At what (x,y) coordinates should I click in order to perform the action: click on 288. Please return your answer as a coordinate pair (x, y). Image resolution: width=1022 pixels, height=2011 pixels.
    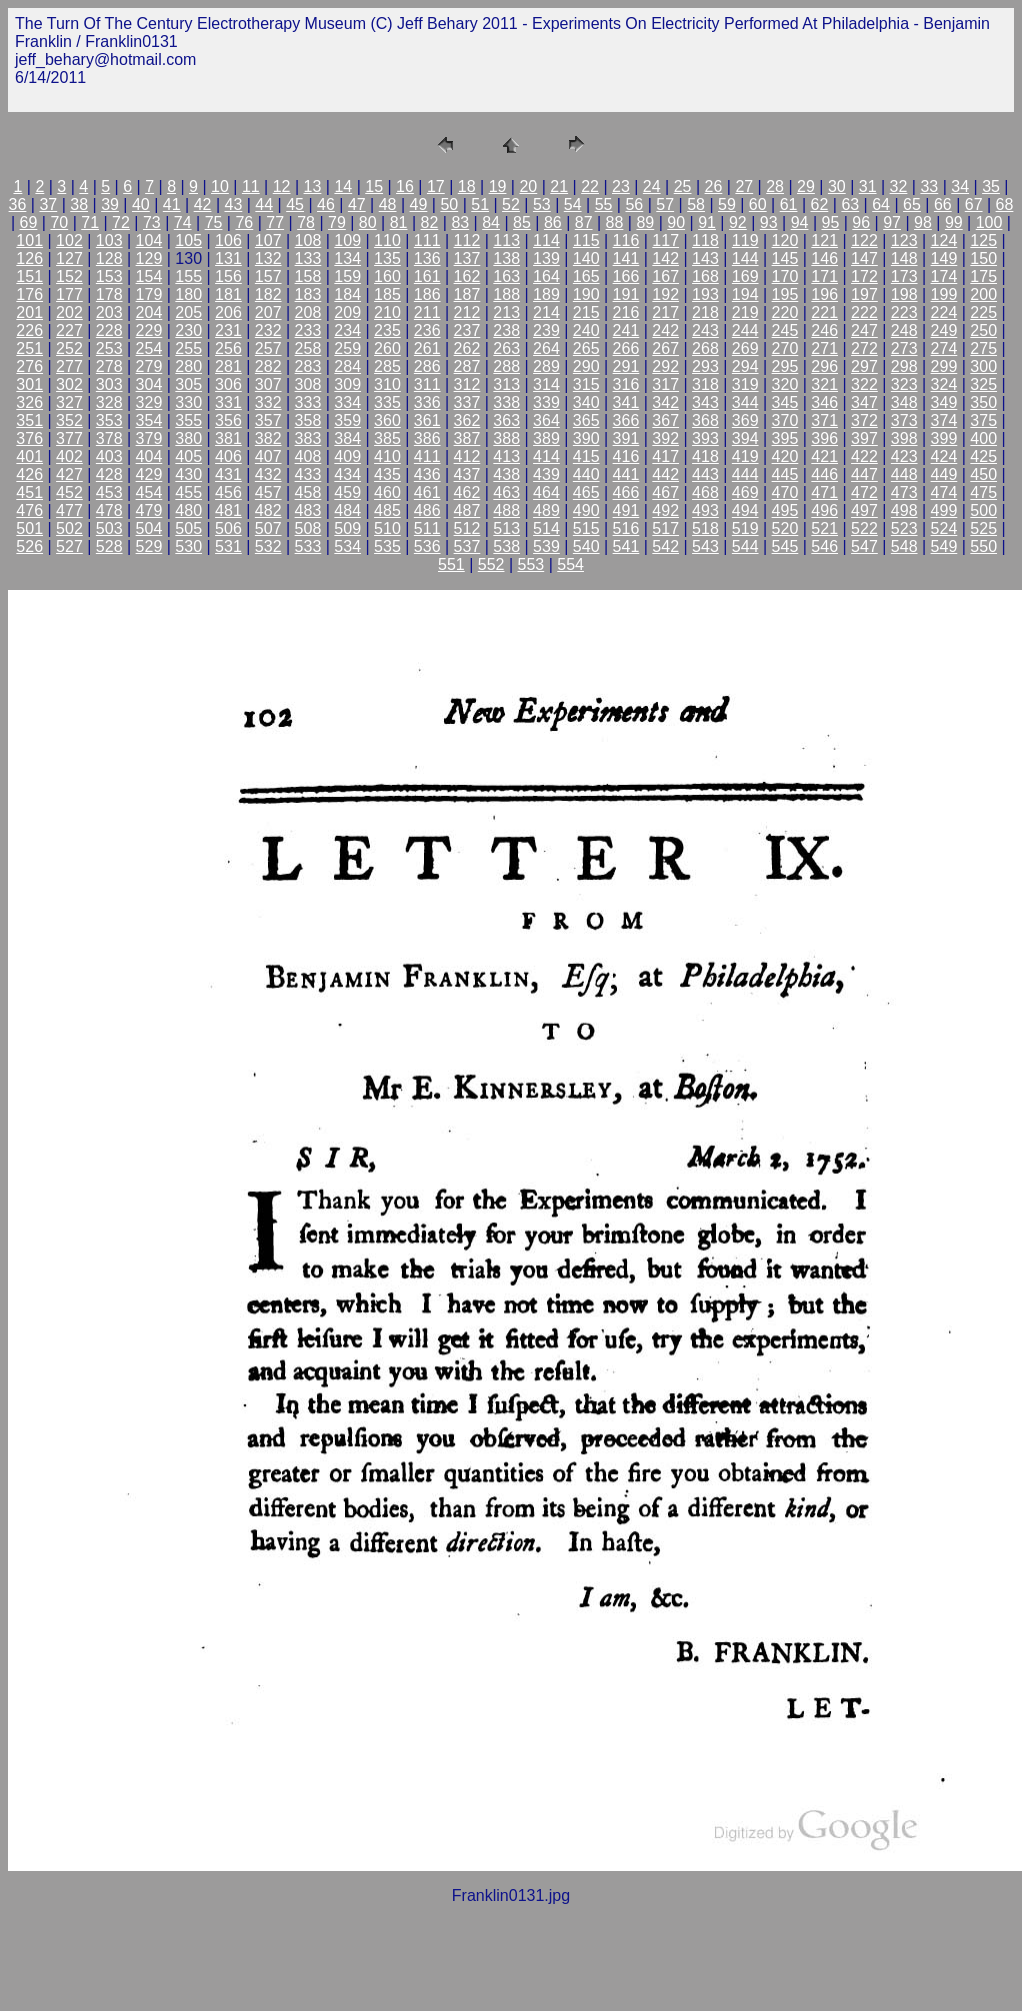
    Looking at the image, I should click on (506, 366).